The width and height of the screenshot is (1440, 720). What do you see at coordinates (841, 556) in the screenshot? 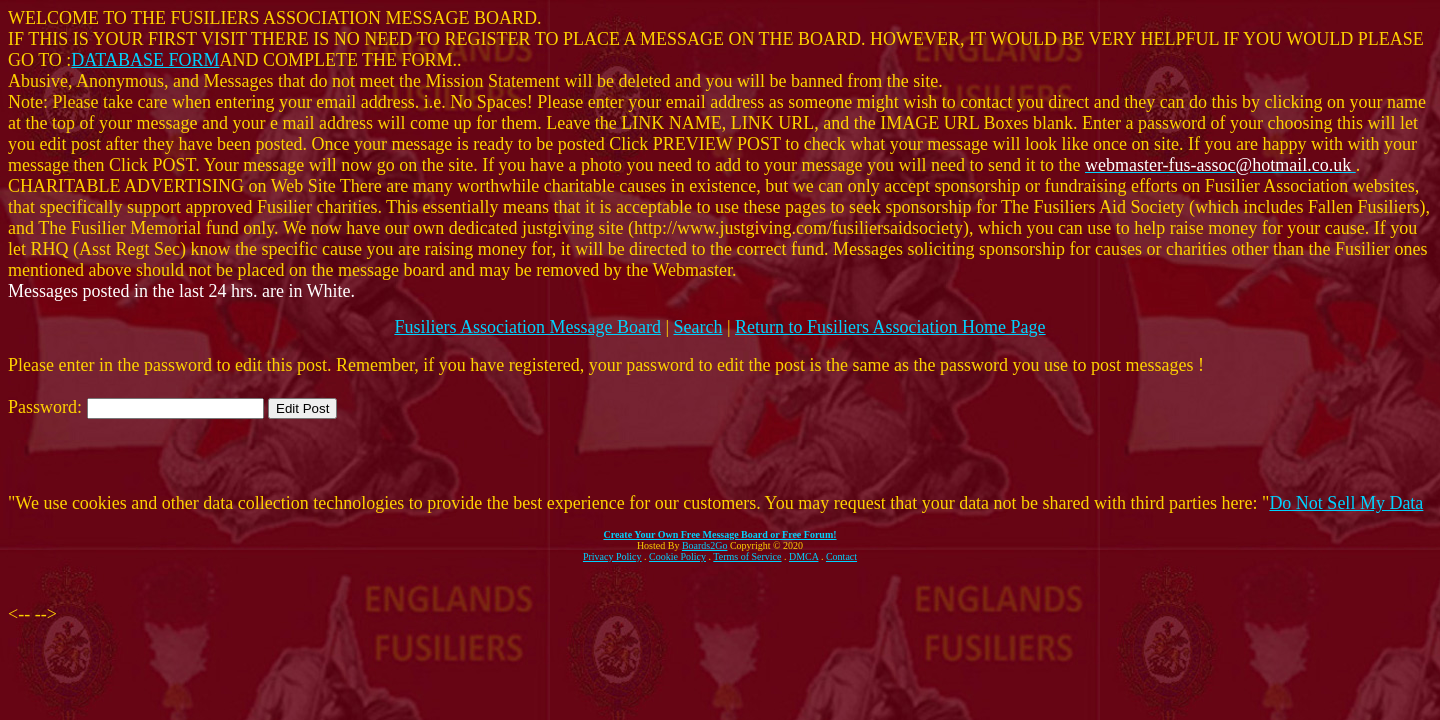
I see `Contact` at bounding box center [841, 556].